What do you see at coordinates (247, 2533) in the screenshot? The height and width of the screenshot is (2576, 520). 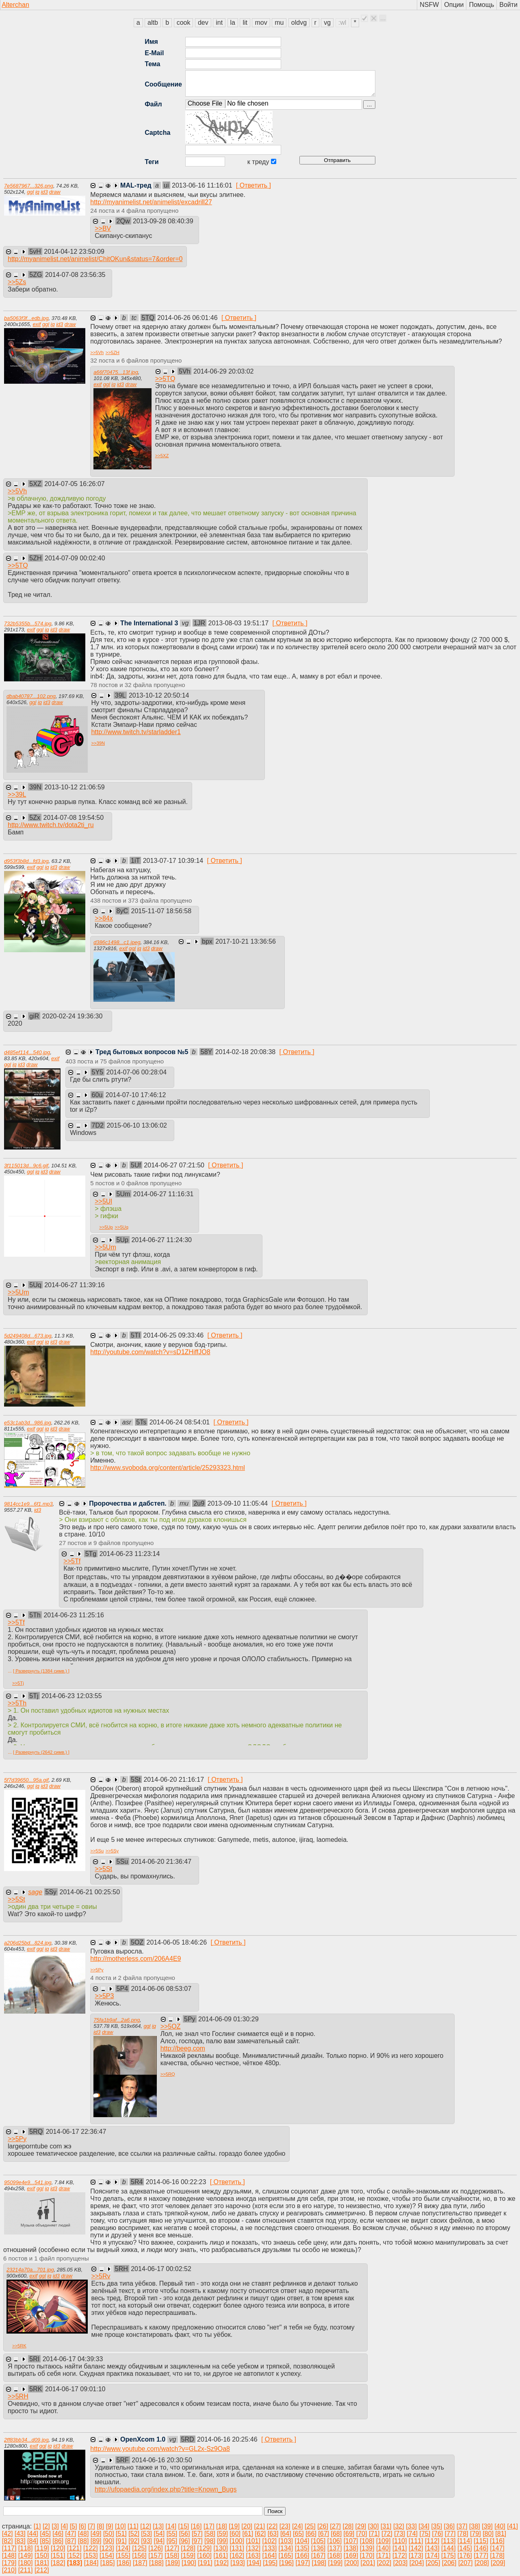 I see `[61]` at bounding box center [247, 2533].